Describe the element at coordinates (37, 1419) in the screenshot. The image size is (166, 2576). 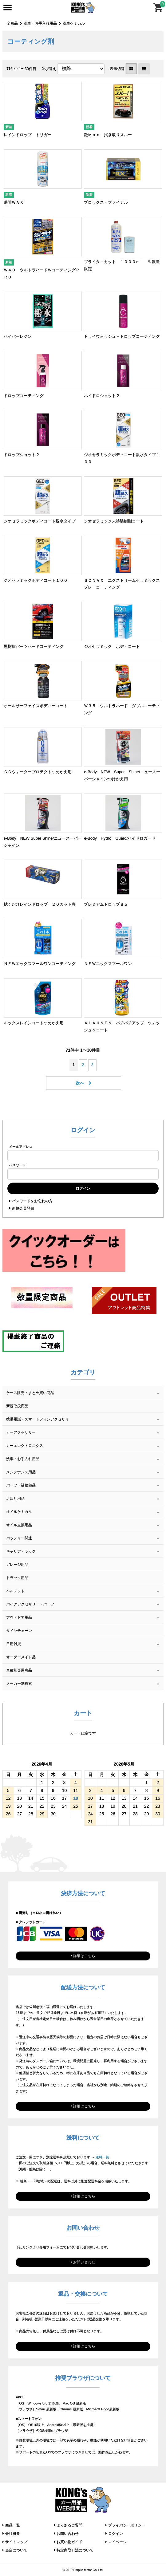
I see `携帯電話・スマートフォンアクセサリ` at that location.